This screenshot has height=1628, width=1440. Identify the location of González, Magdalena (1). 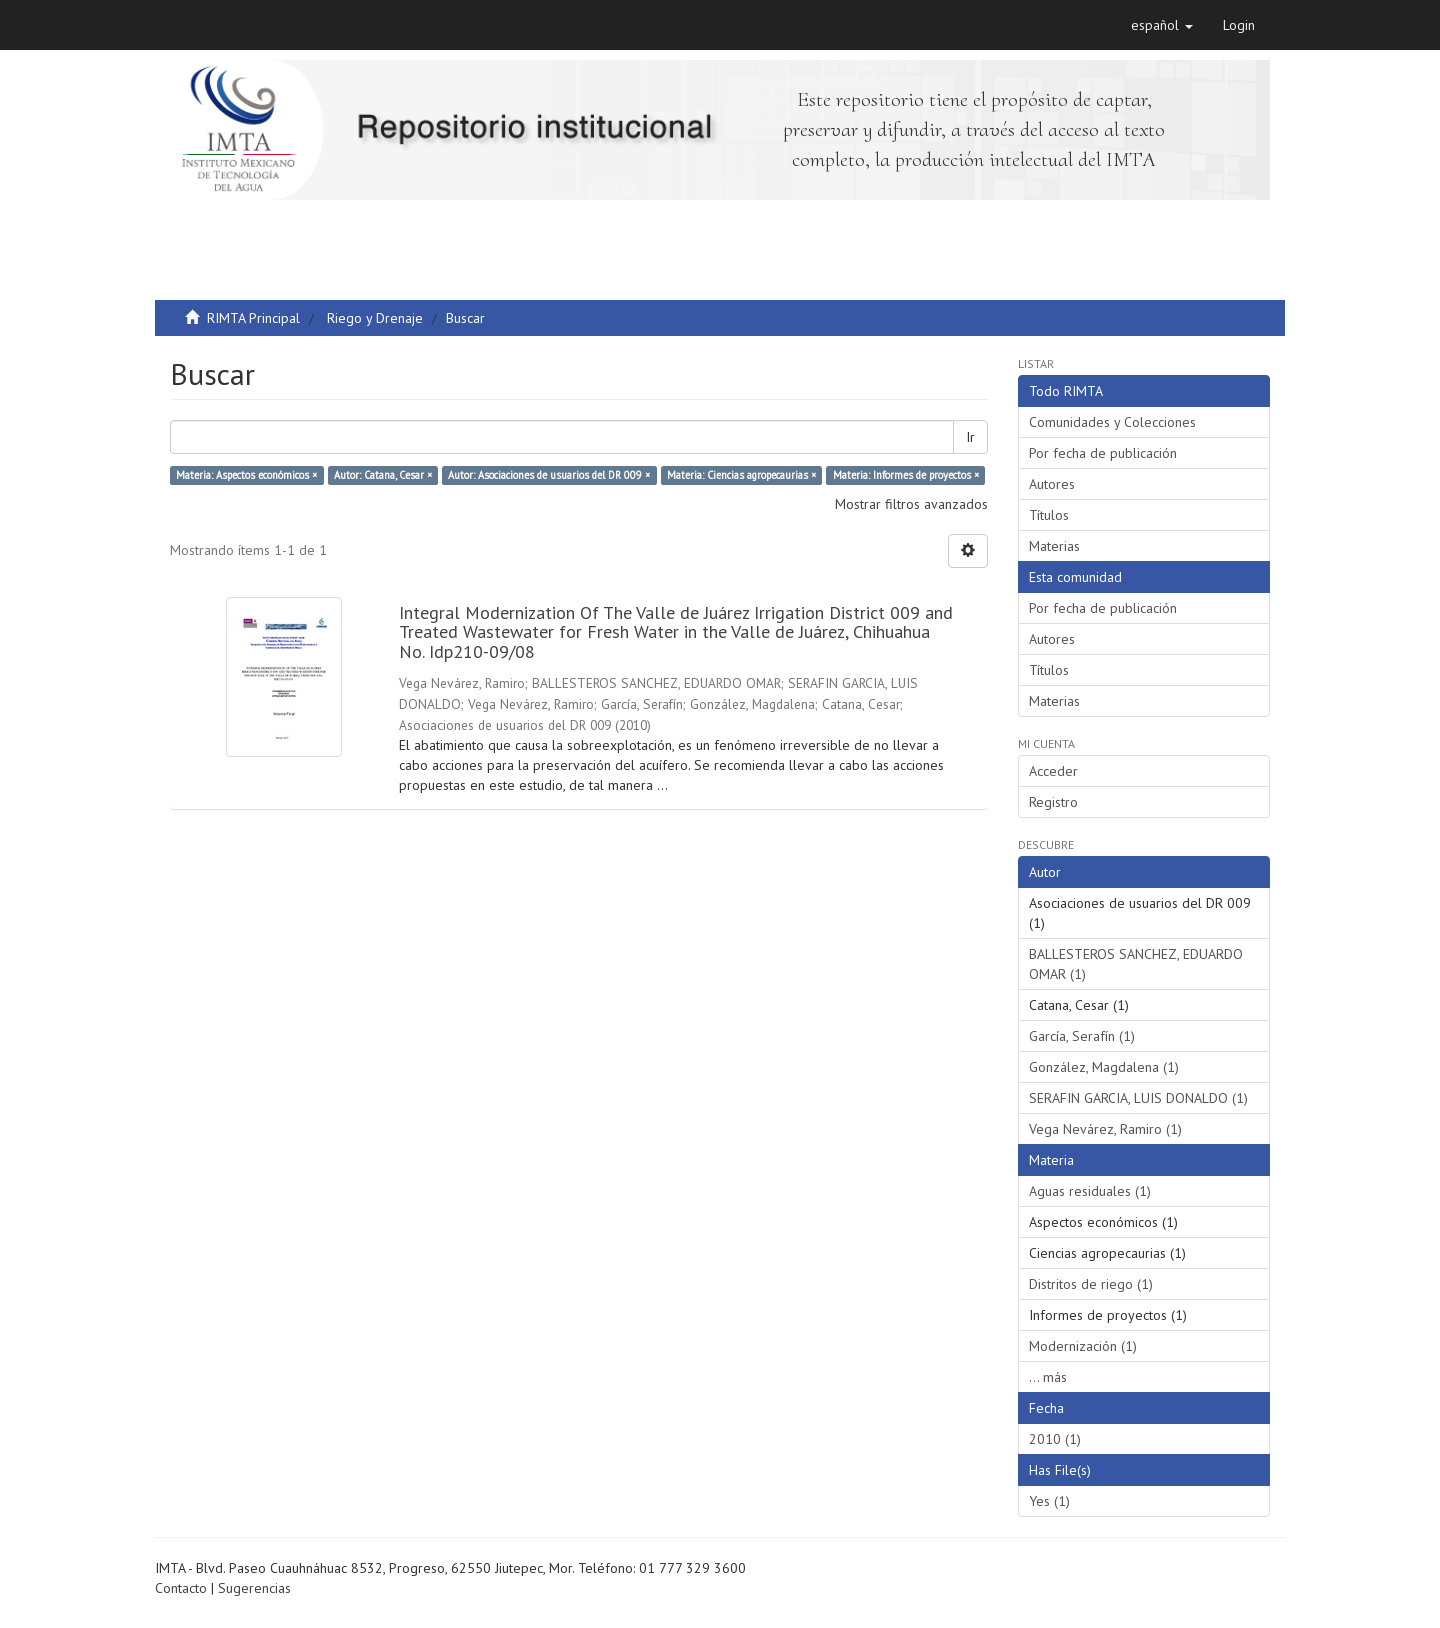
(1104, 1067).